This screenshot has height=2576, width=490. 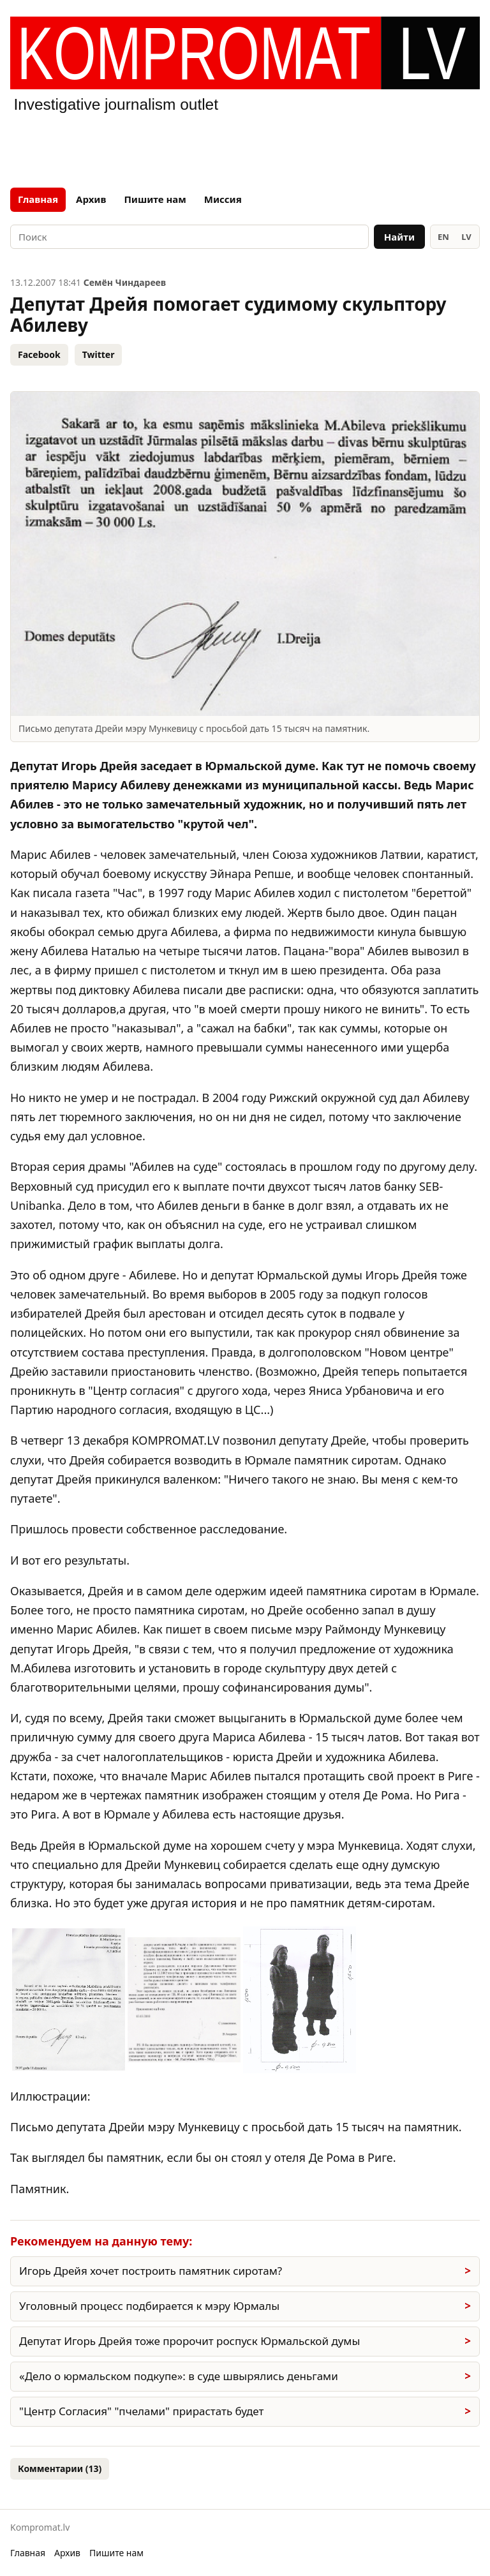 What do you see at coordinates (98, 354) in the screenshot?
I see `Twitter` at bounding box center [98, 354].